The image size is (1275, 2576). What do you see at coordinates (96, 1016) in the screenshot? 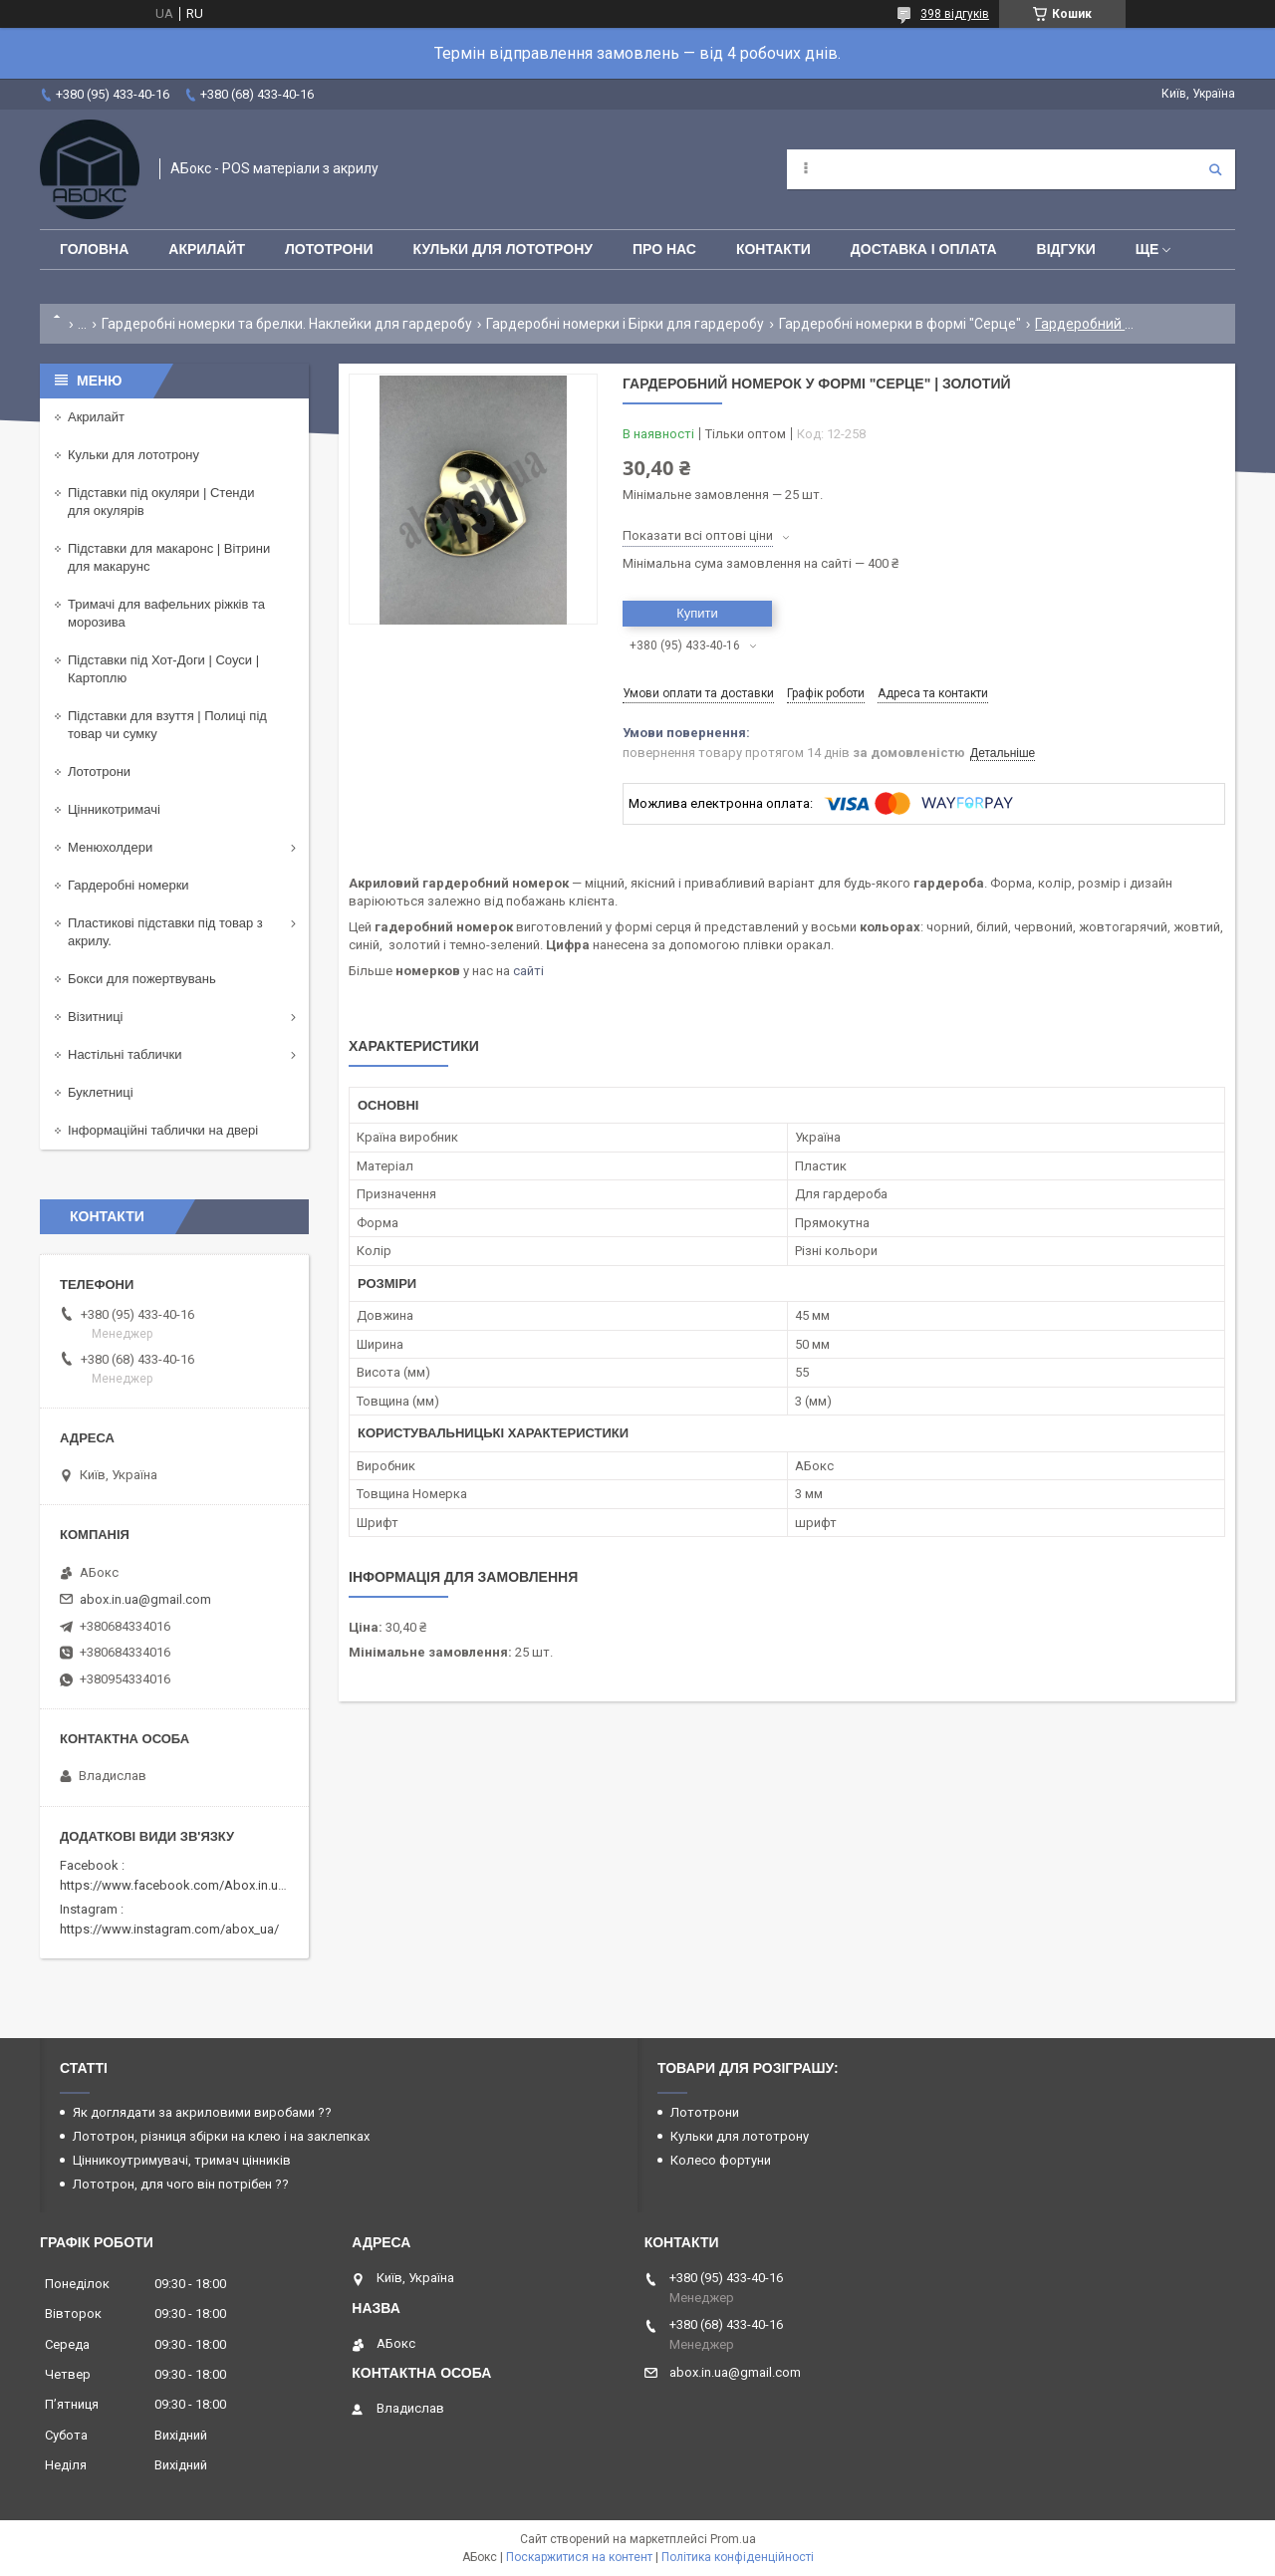
I see `Візитниці` at bounding box center [96, 1016].